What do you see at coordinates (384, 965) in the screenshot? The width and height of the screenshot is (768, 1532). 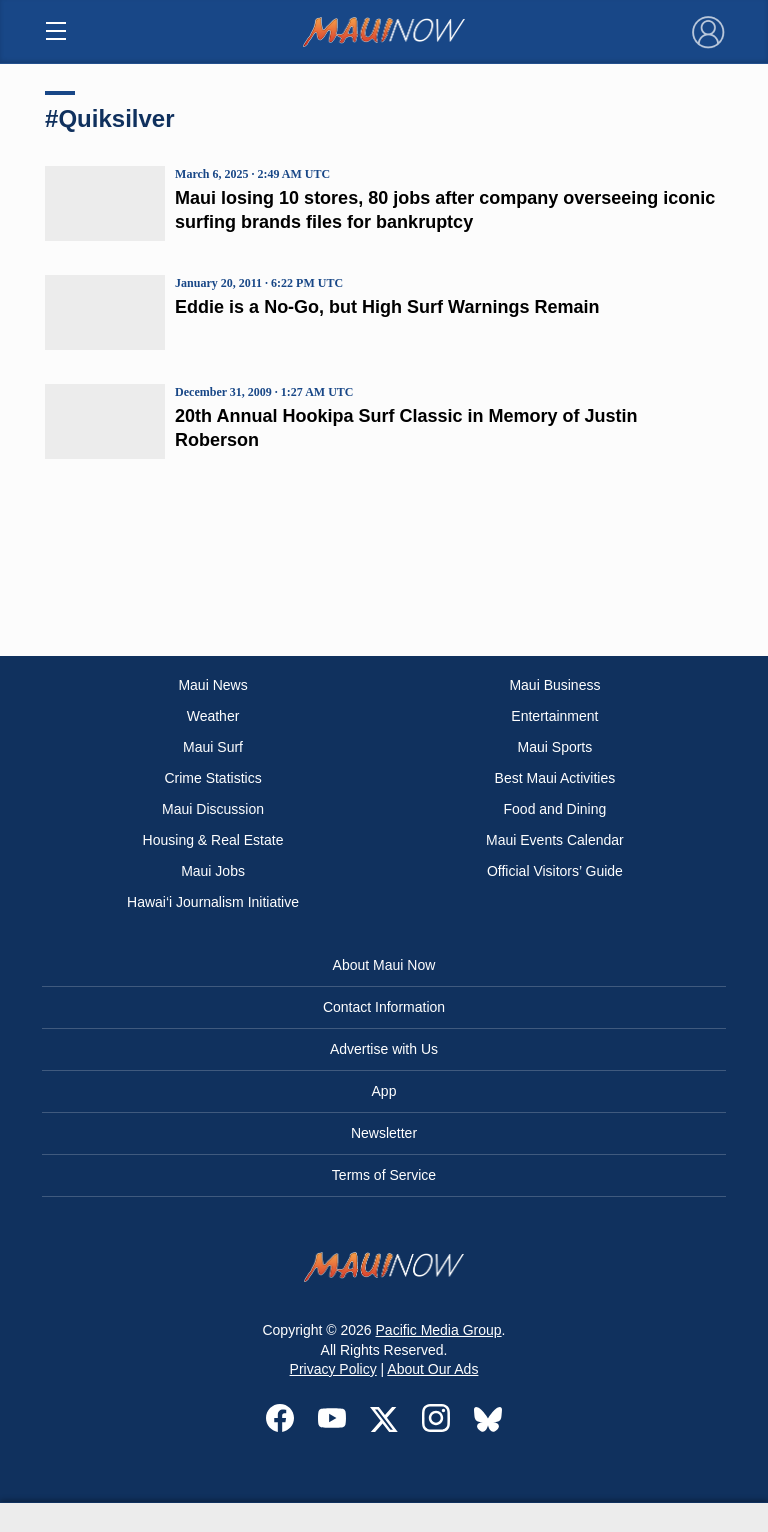 I see `About Maui Now` at bounding box center [384, 965].